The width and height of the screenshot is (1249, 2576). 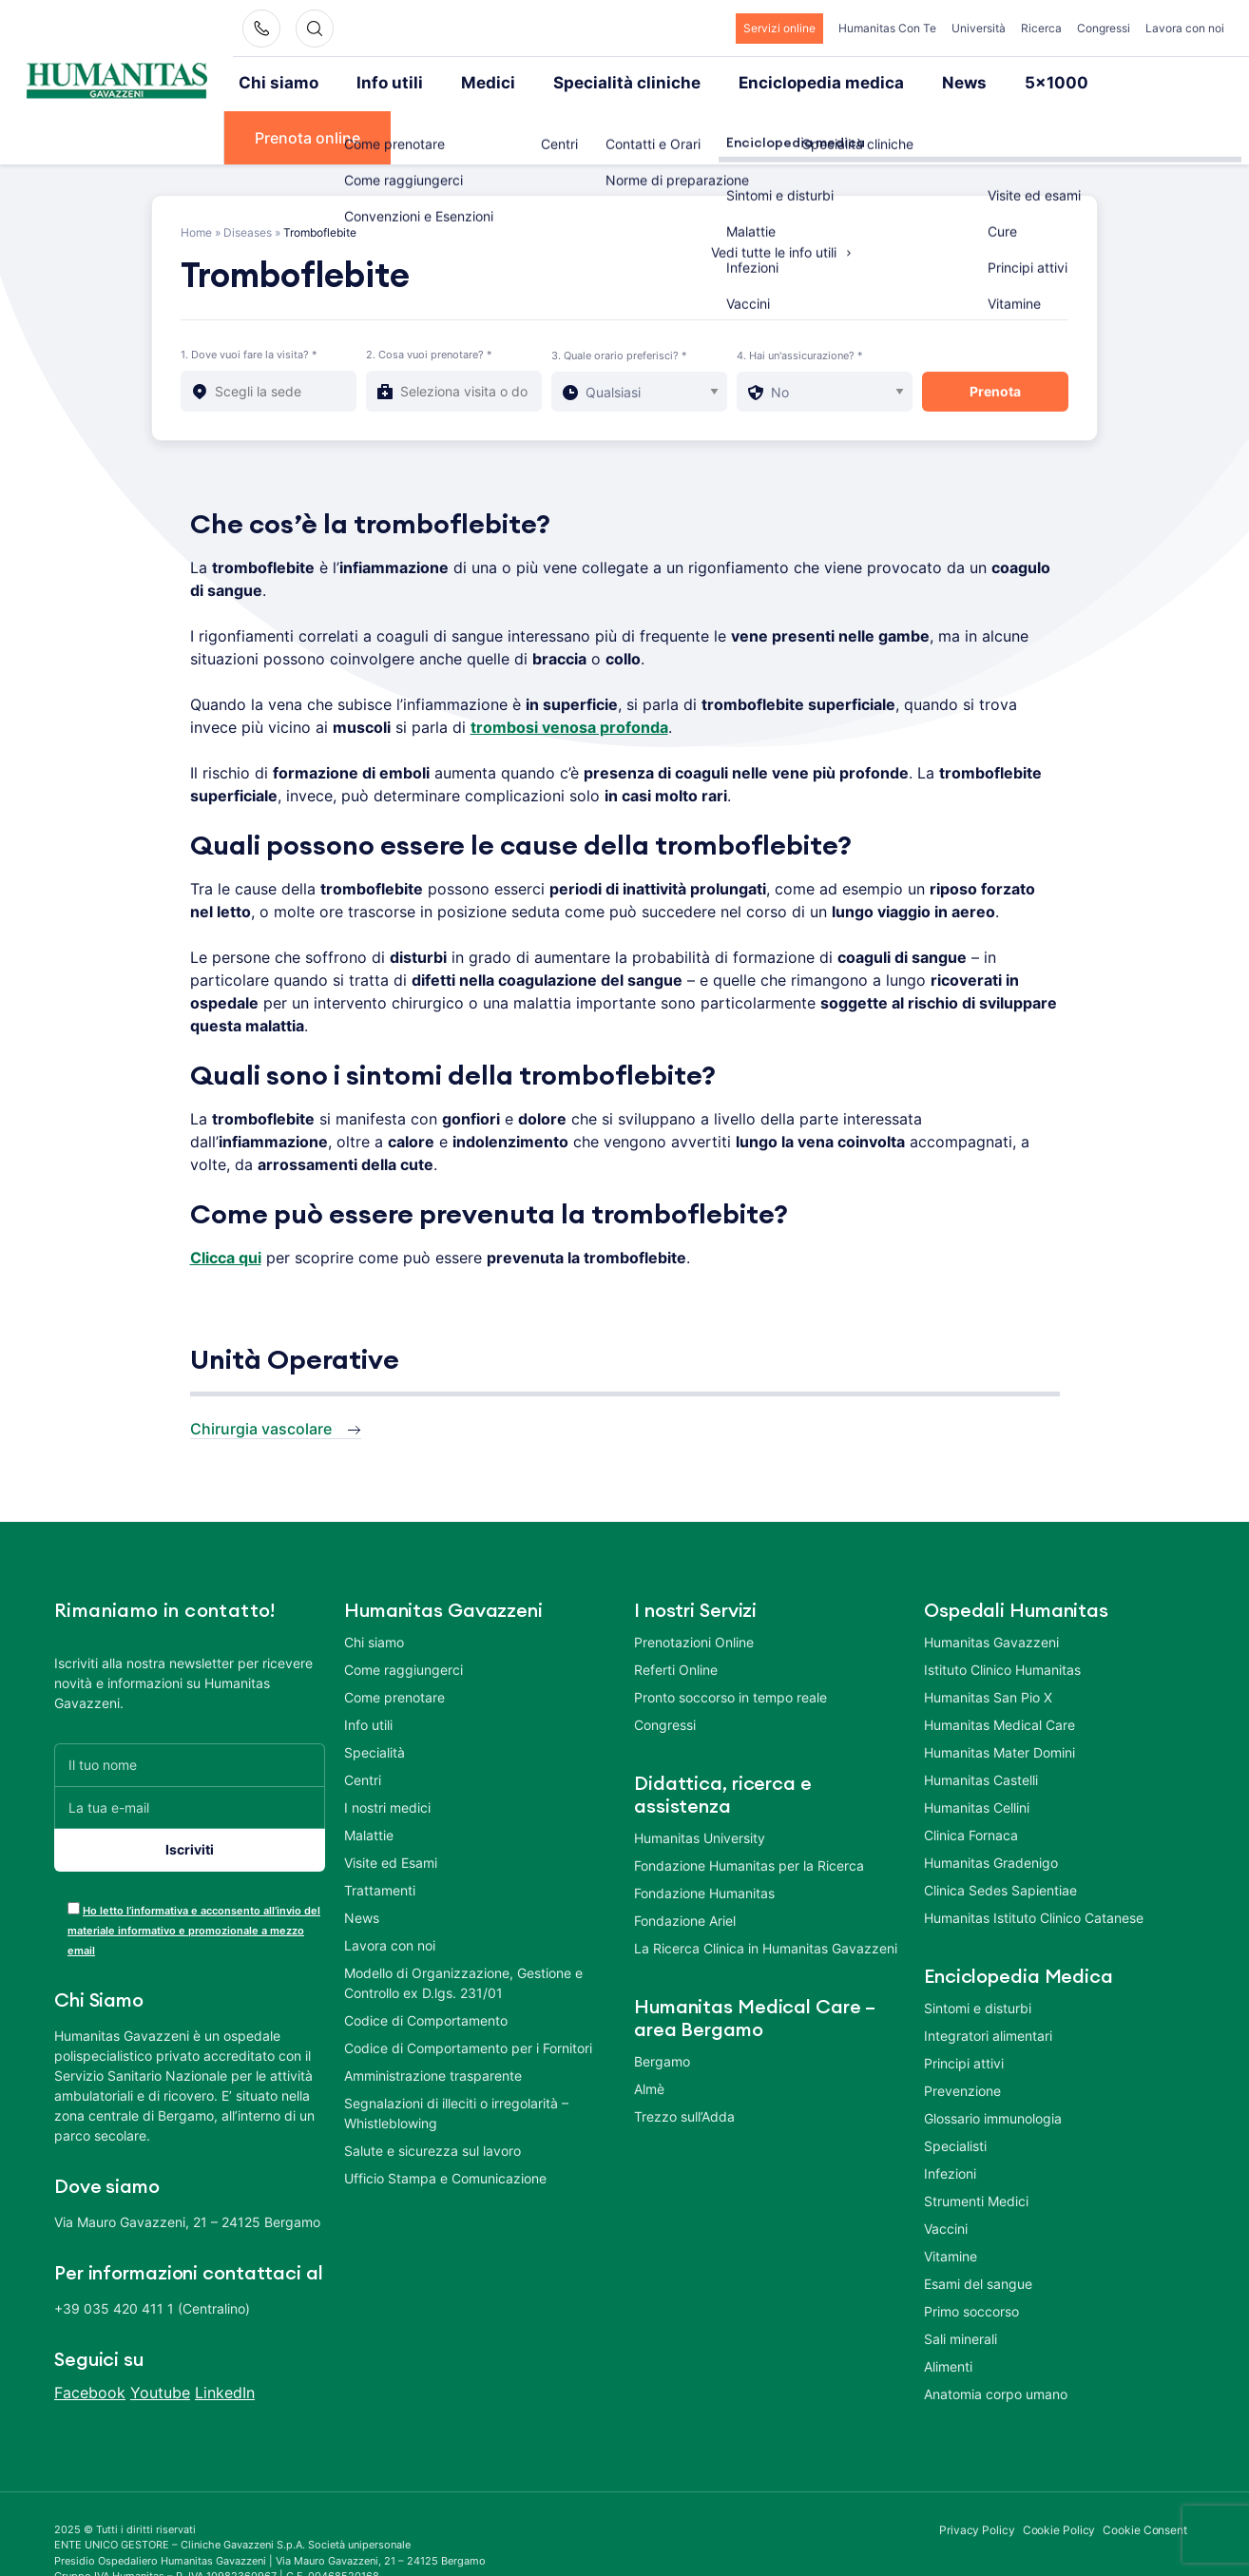 I want to click on Humanitas Gavazzeni, so click(x=991, y=1587).